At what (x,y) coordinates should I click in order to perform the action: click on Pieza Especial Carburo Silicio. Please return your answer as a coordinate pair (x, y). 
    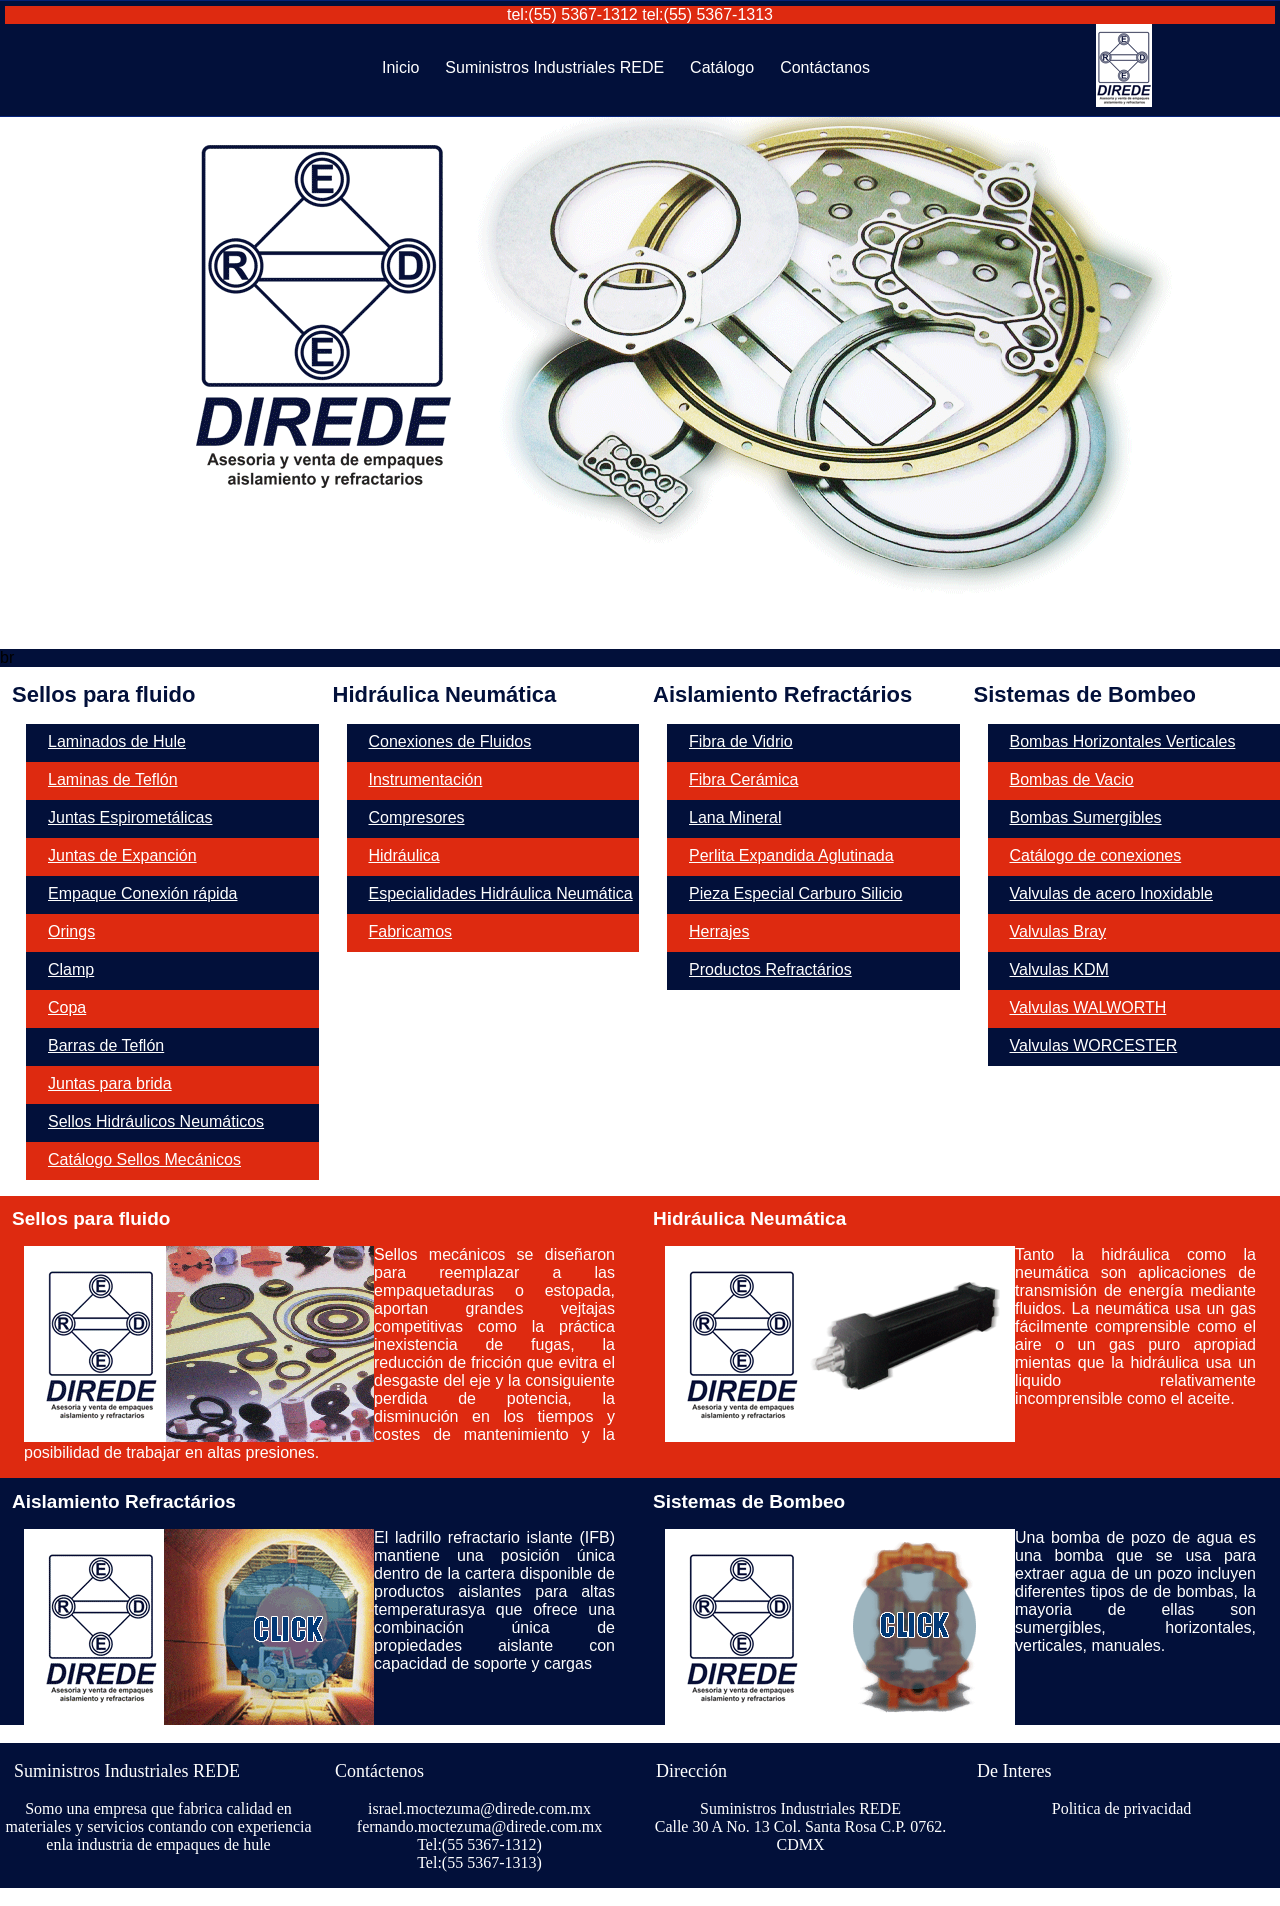
    Looking at the image, I should click on (795, 893).